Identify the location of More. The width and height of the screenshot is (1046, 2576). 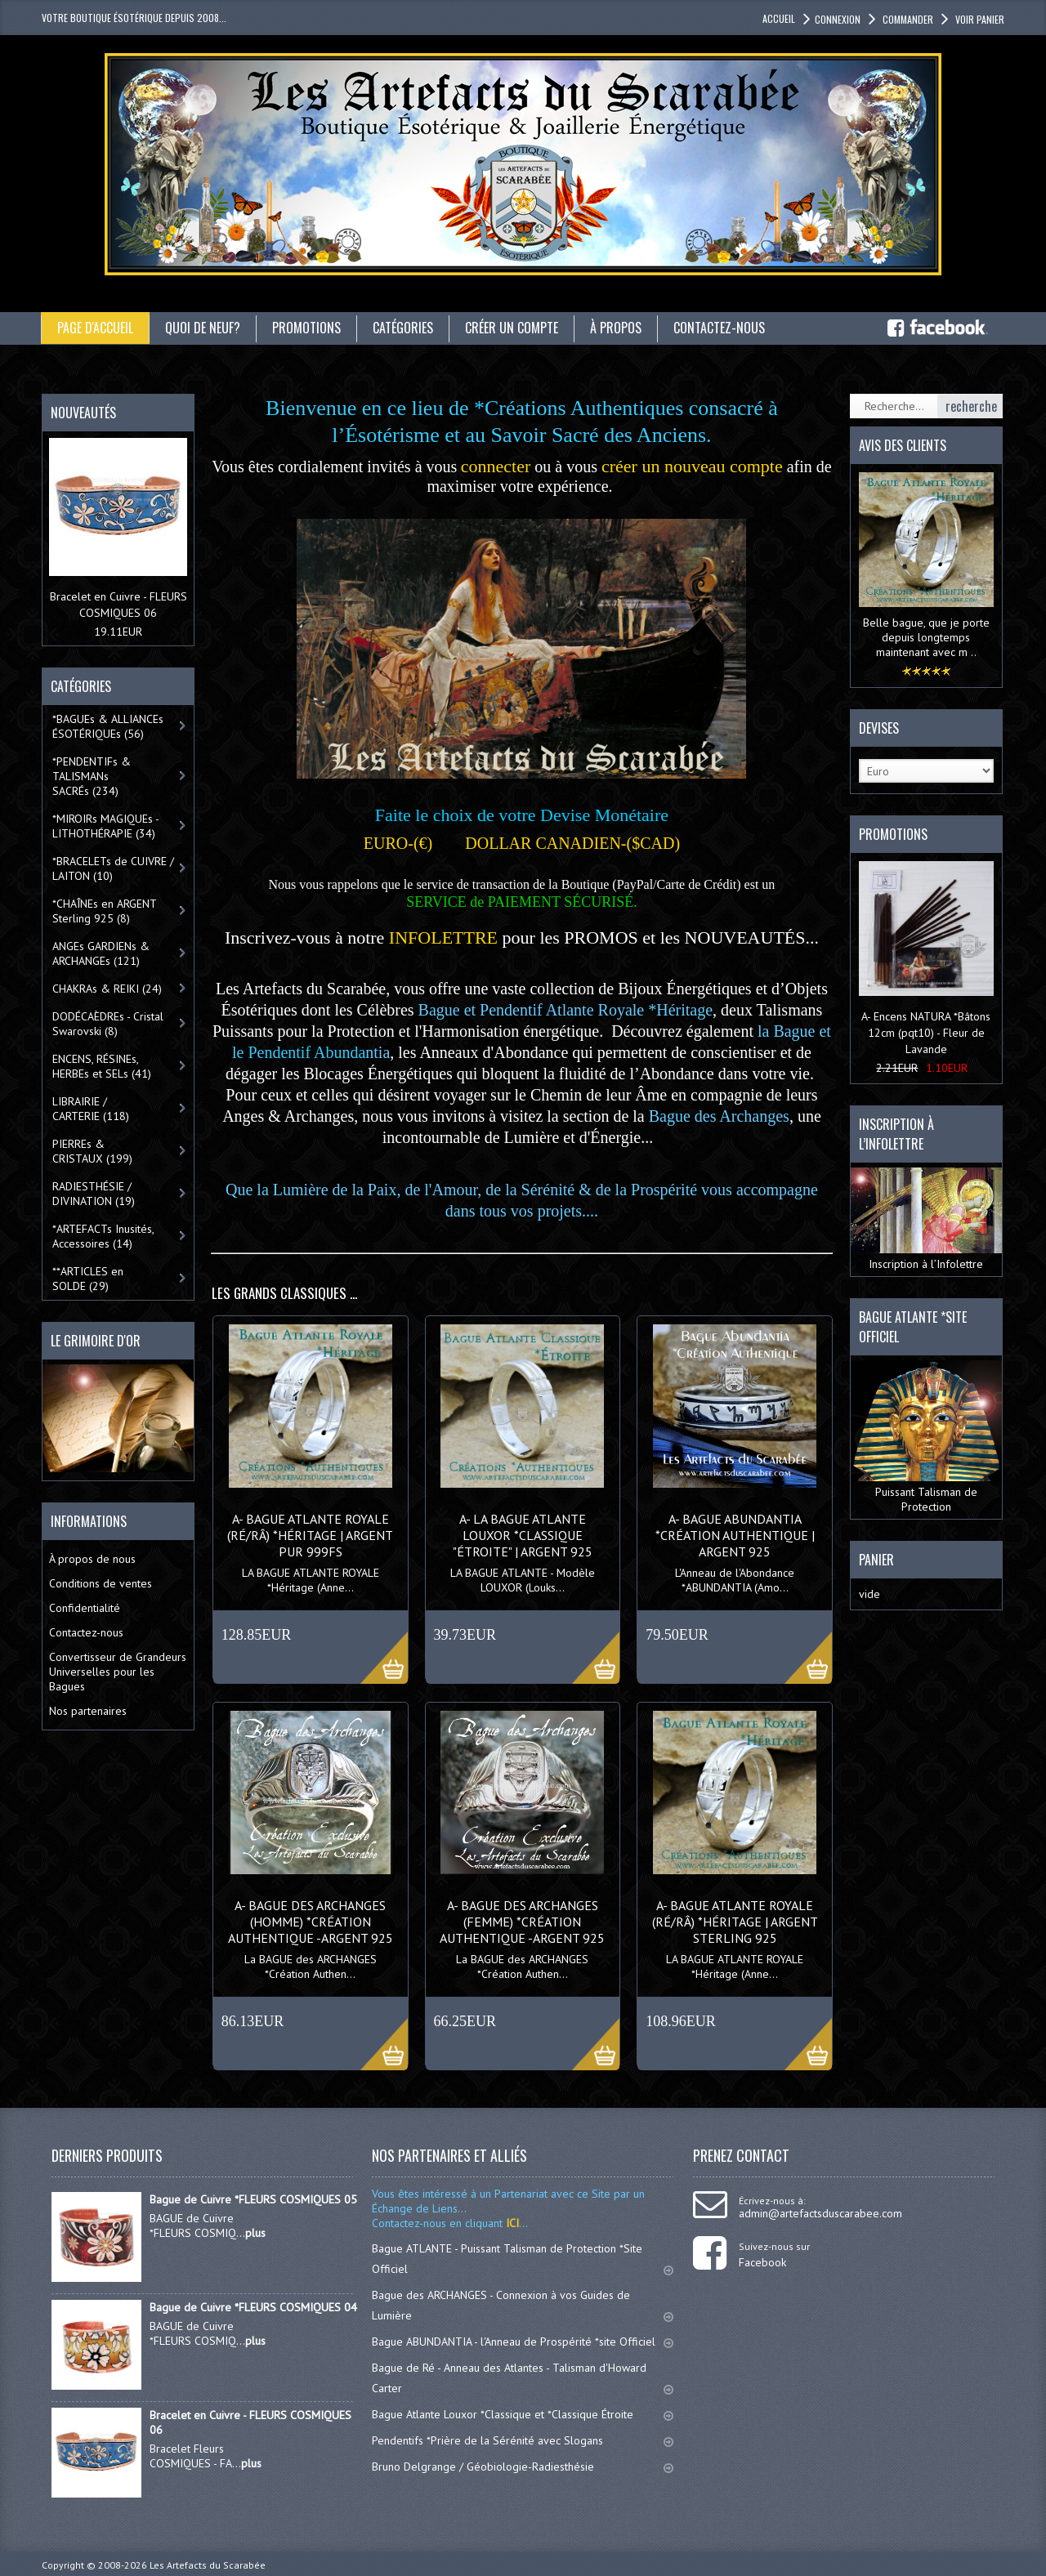
(375, 1649).